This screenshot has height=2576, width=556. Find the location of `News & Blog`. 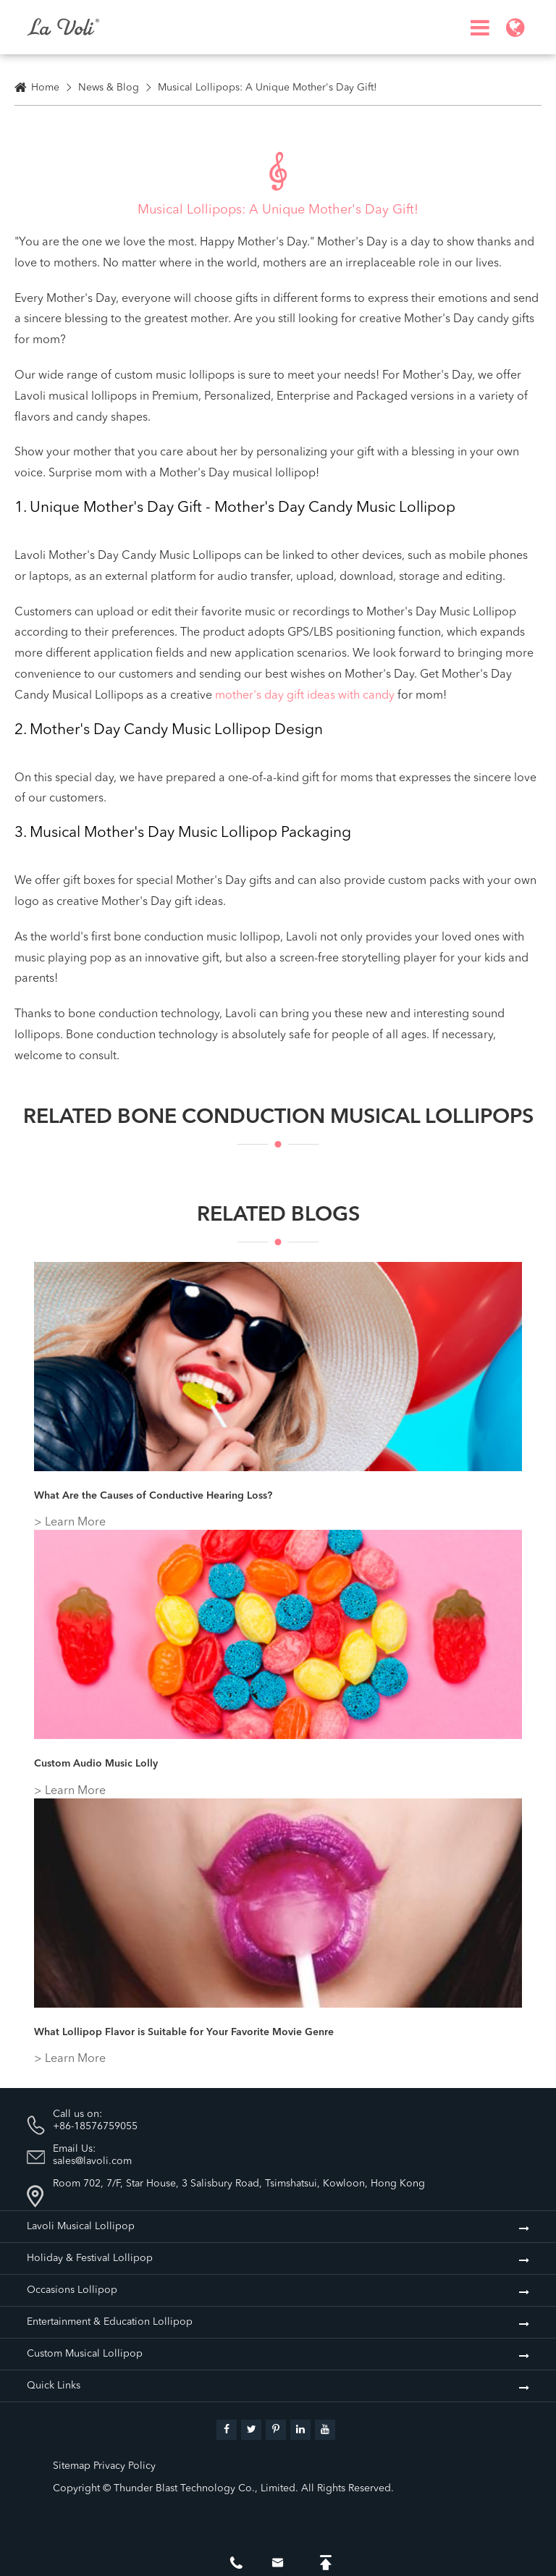

News & Blog is located at coordinates (108, 88).